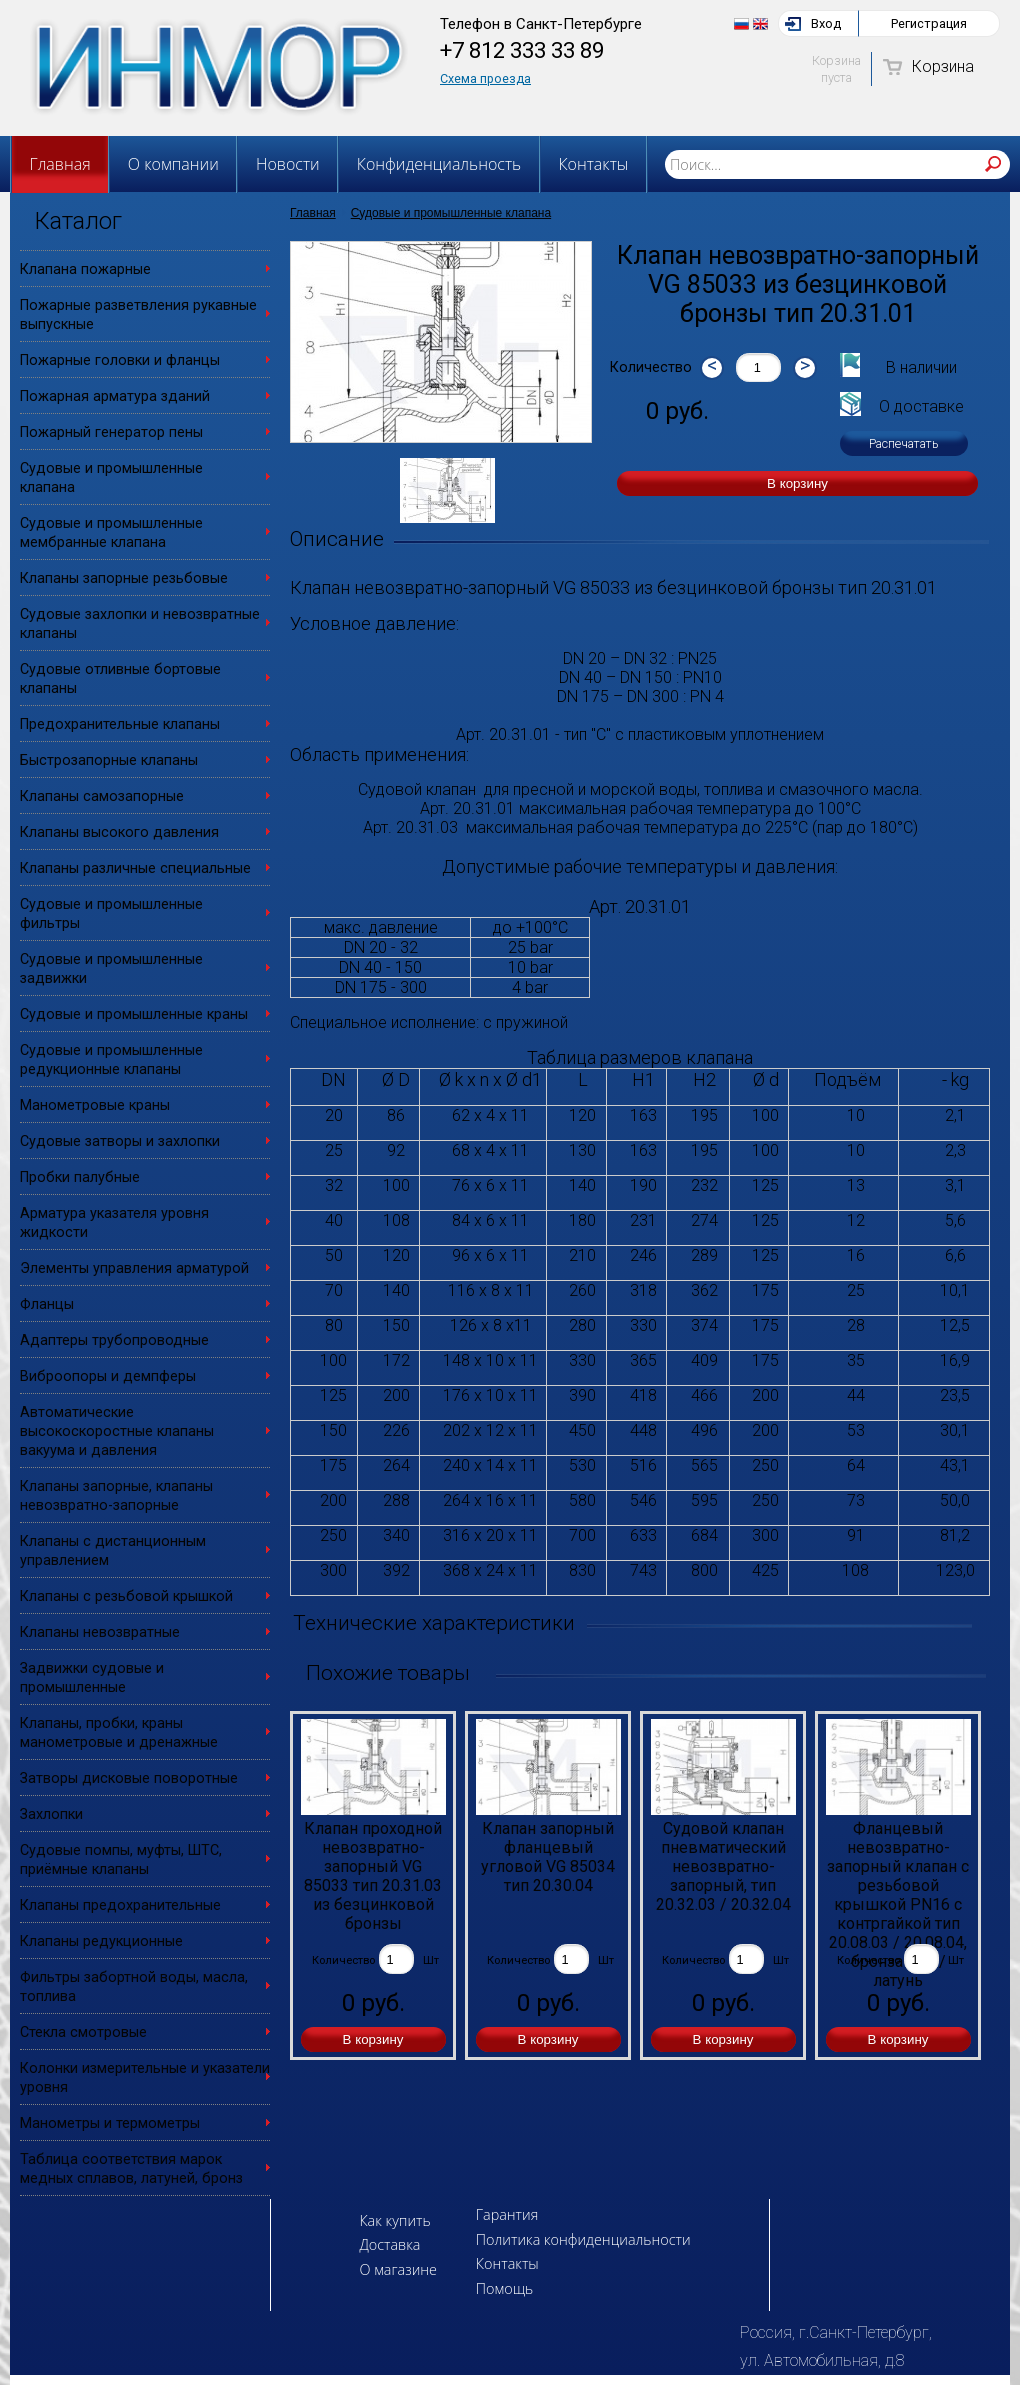  What do you see at coordinates (548, 1857) in the screenshot?
I see `Клапан запорный фланцевый угловой VG 85034 тип 20.30.04` at bounding box center [548, 1857].